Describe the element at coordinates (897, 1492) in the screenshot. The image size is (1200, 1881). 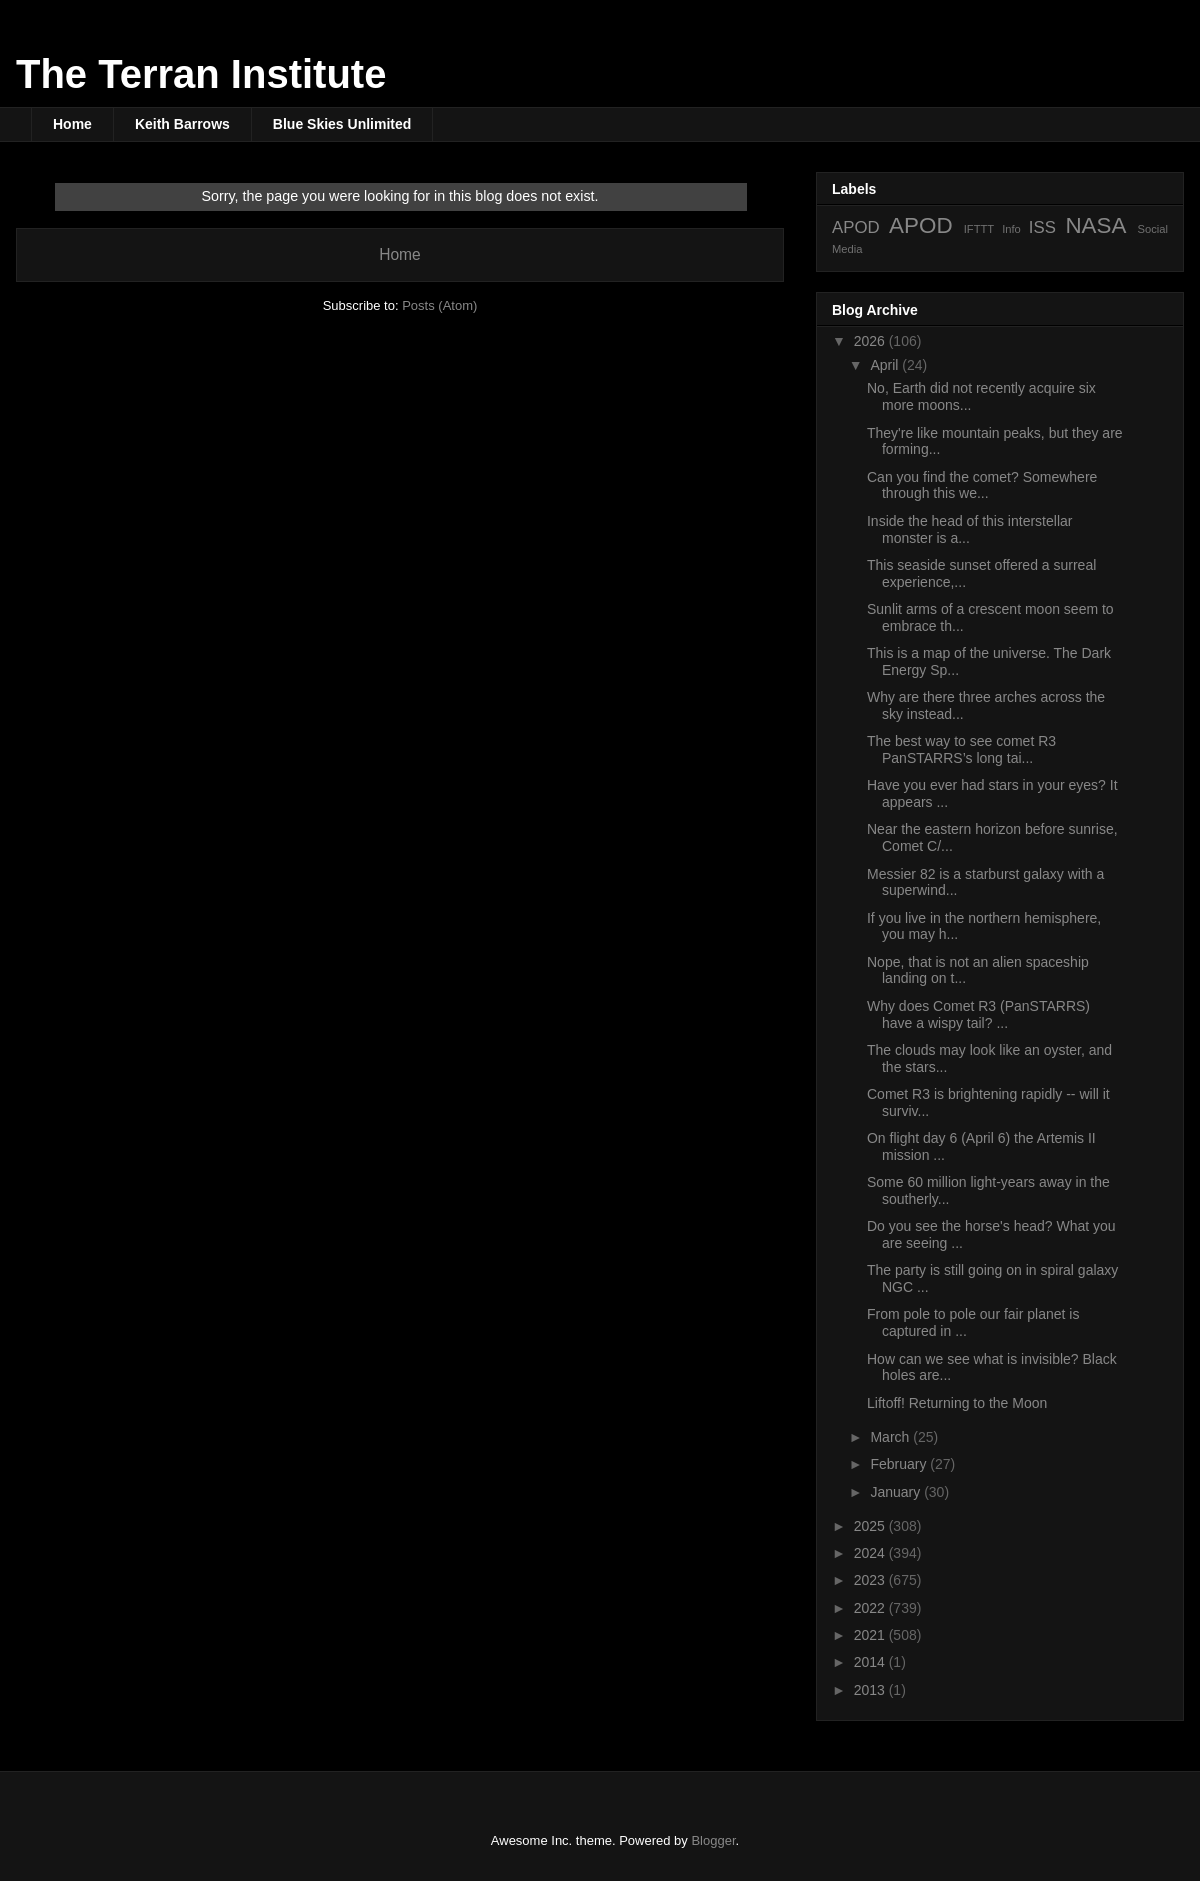
I see `January` at that location.